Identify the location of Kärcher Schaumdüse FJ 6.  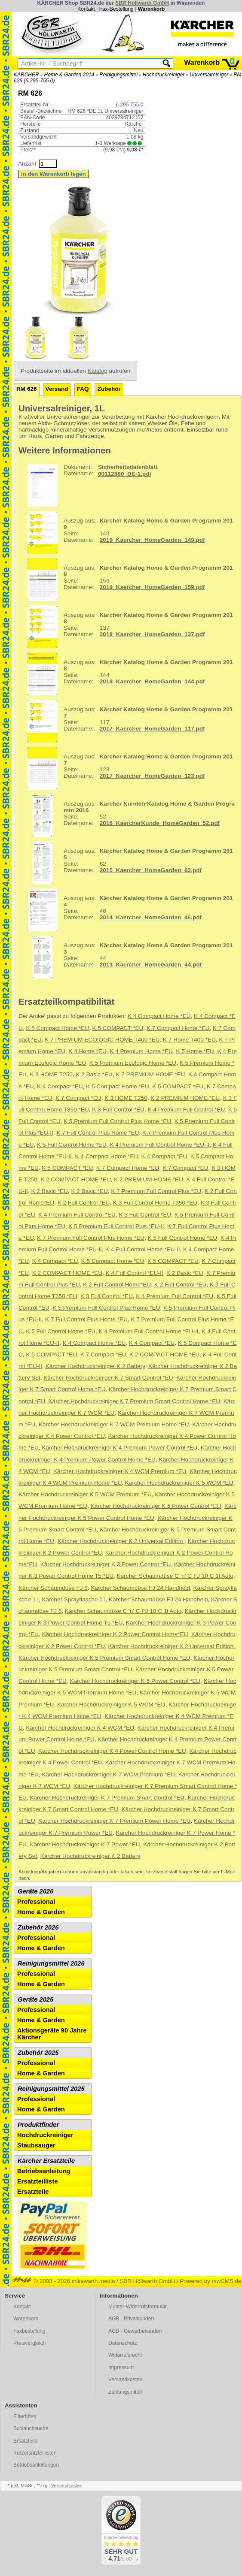
(53, 1588).